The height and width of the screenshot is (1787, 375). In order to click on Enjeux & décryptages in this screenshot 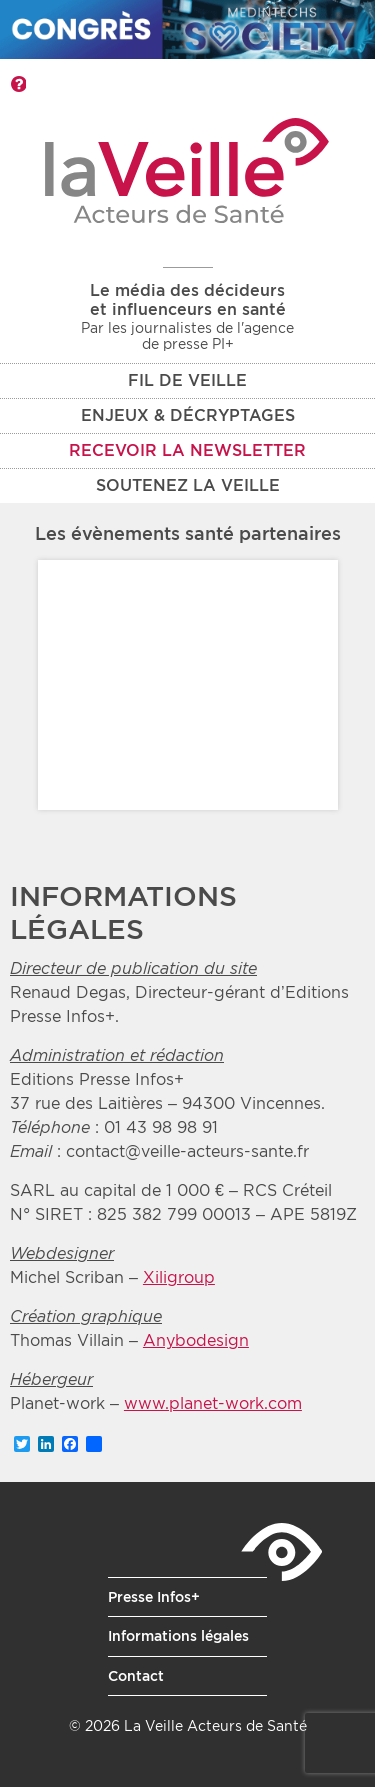, I will do `click(188, 415)`.